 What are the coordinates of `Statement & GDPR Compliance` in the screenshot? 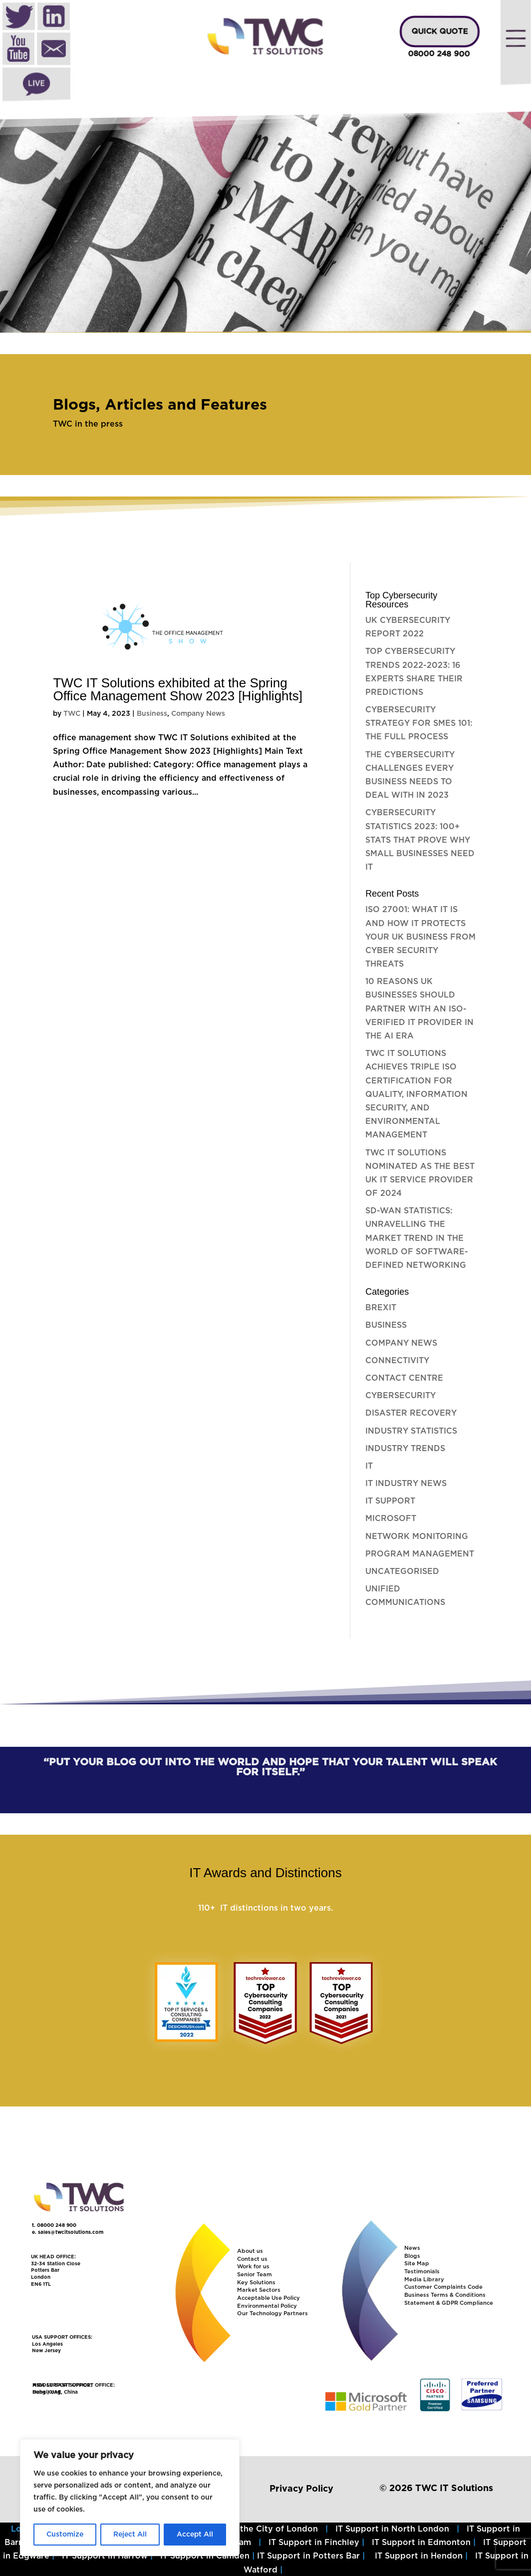 It's located at (448, 2303).